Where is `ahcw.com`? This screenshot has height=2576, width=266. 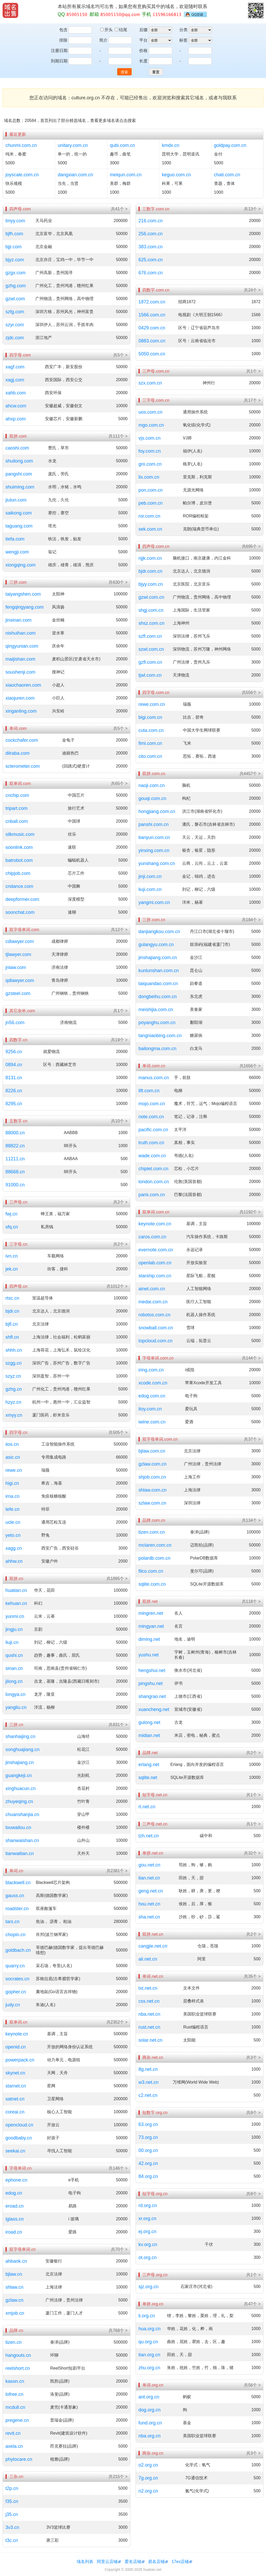
ahcw.com is located at coordinates (15, 405).